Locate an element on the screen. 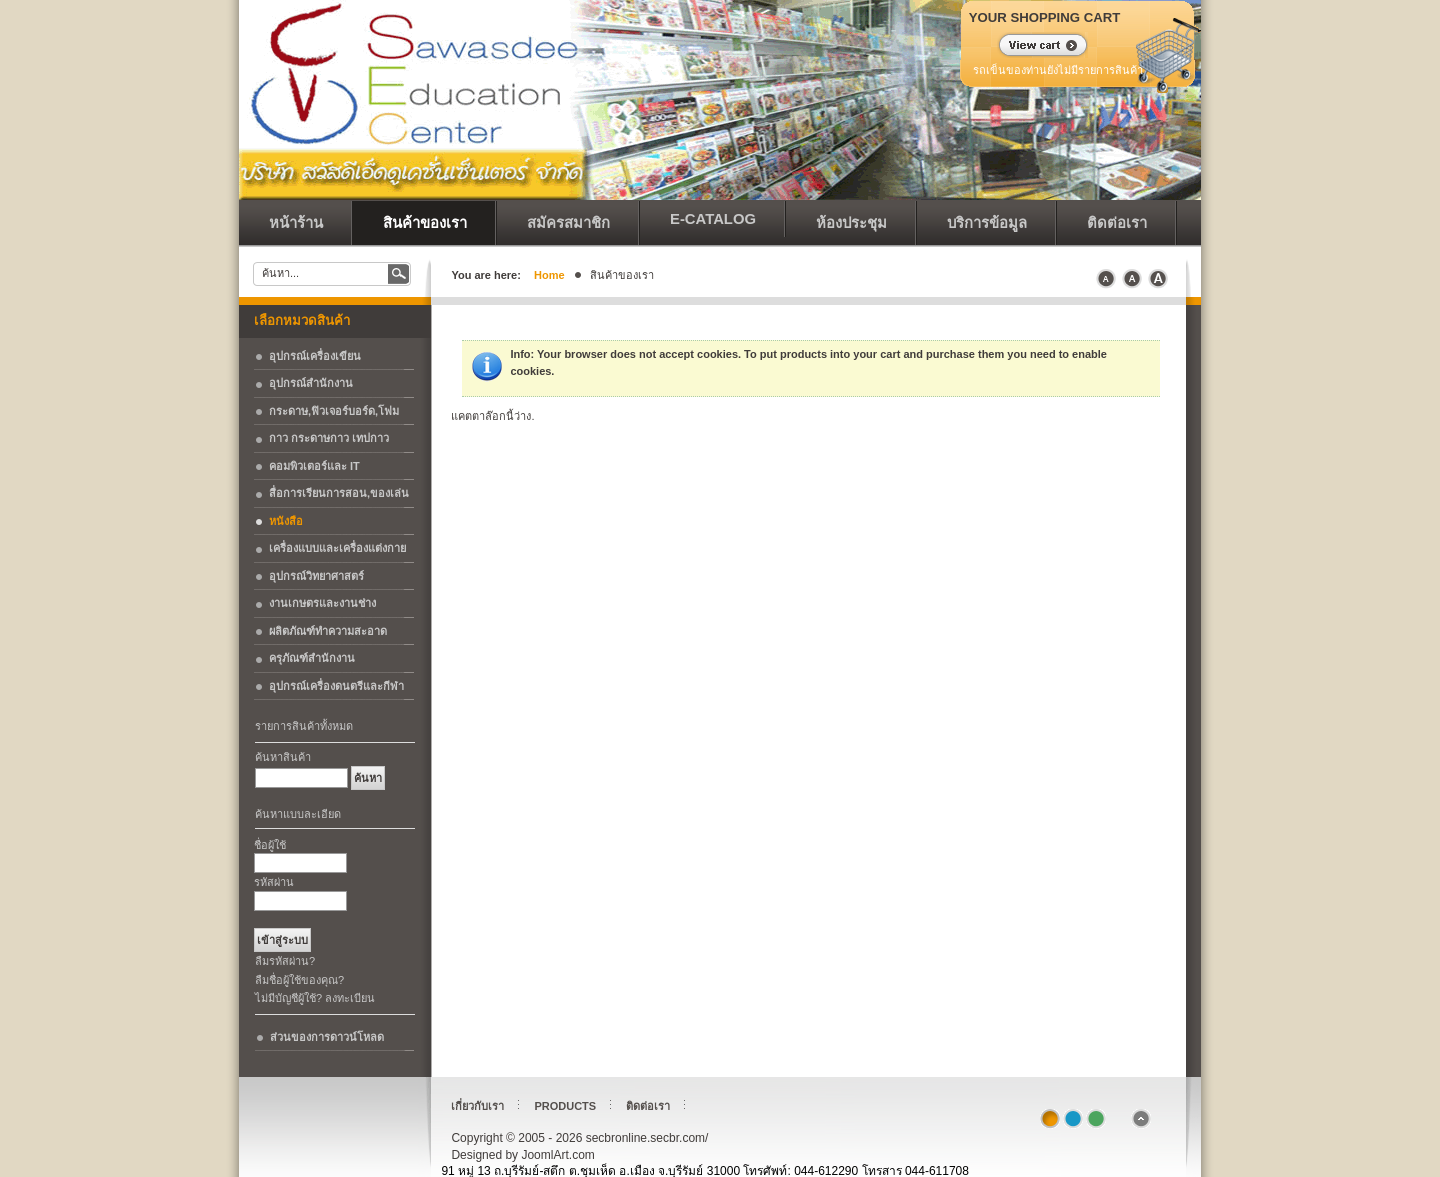 The image size is (1440, 1177). รายการสินค้าทั้งหมด is located at coordinates (304, 726).